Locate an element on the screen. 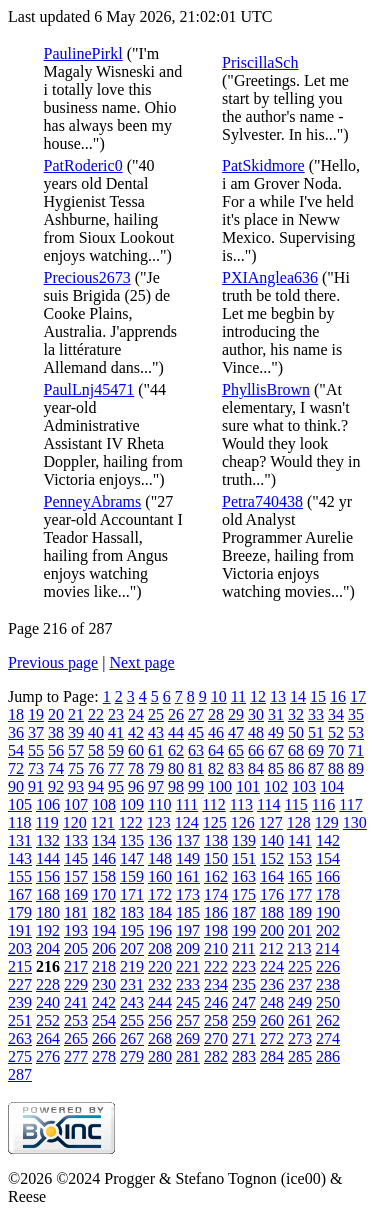 The image size is (375, 1222). 207 is located at coordinates (132, 948).